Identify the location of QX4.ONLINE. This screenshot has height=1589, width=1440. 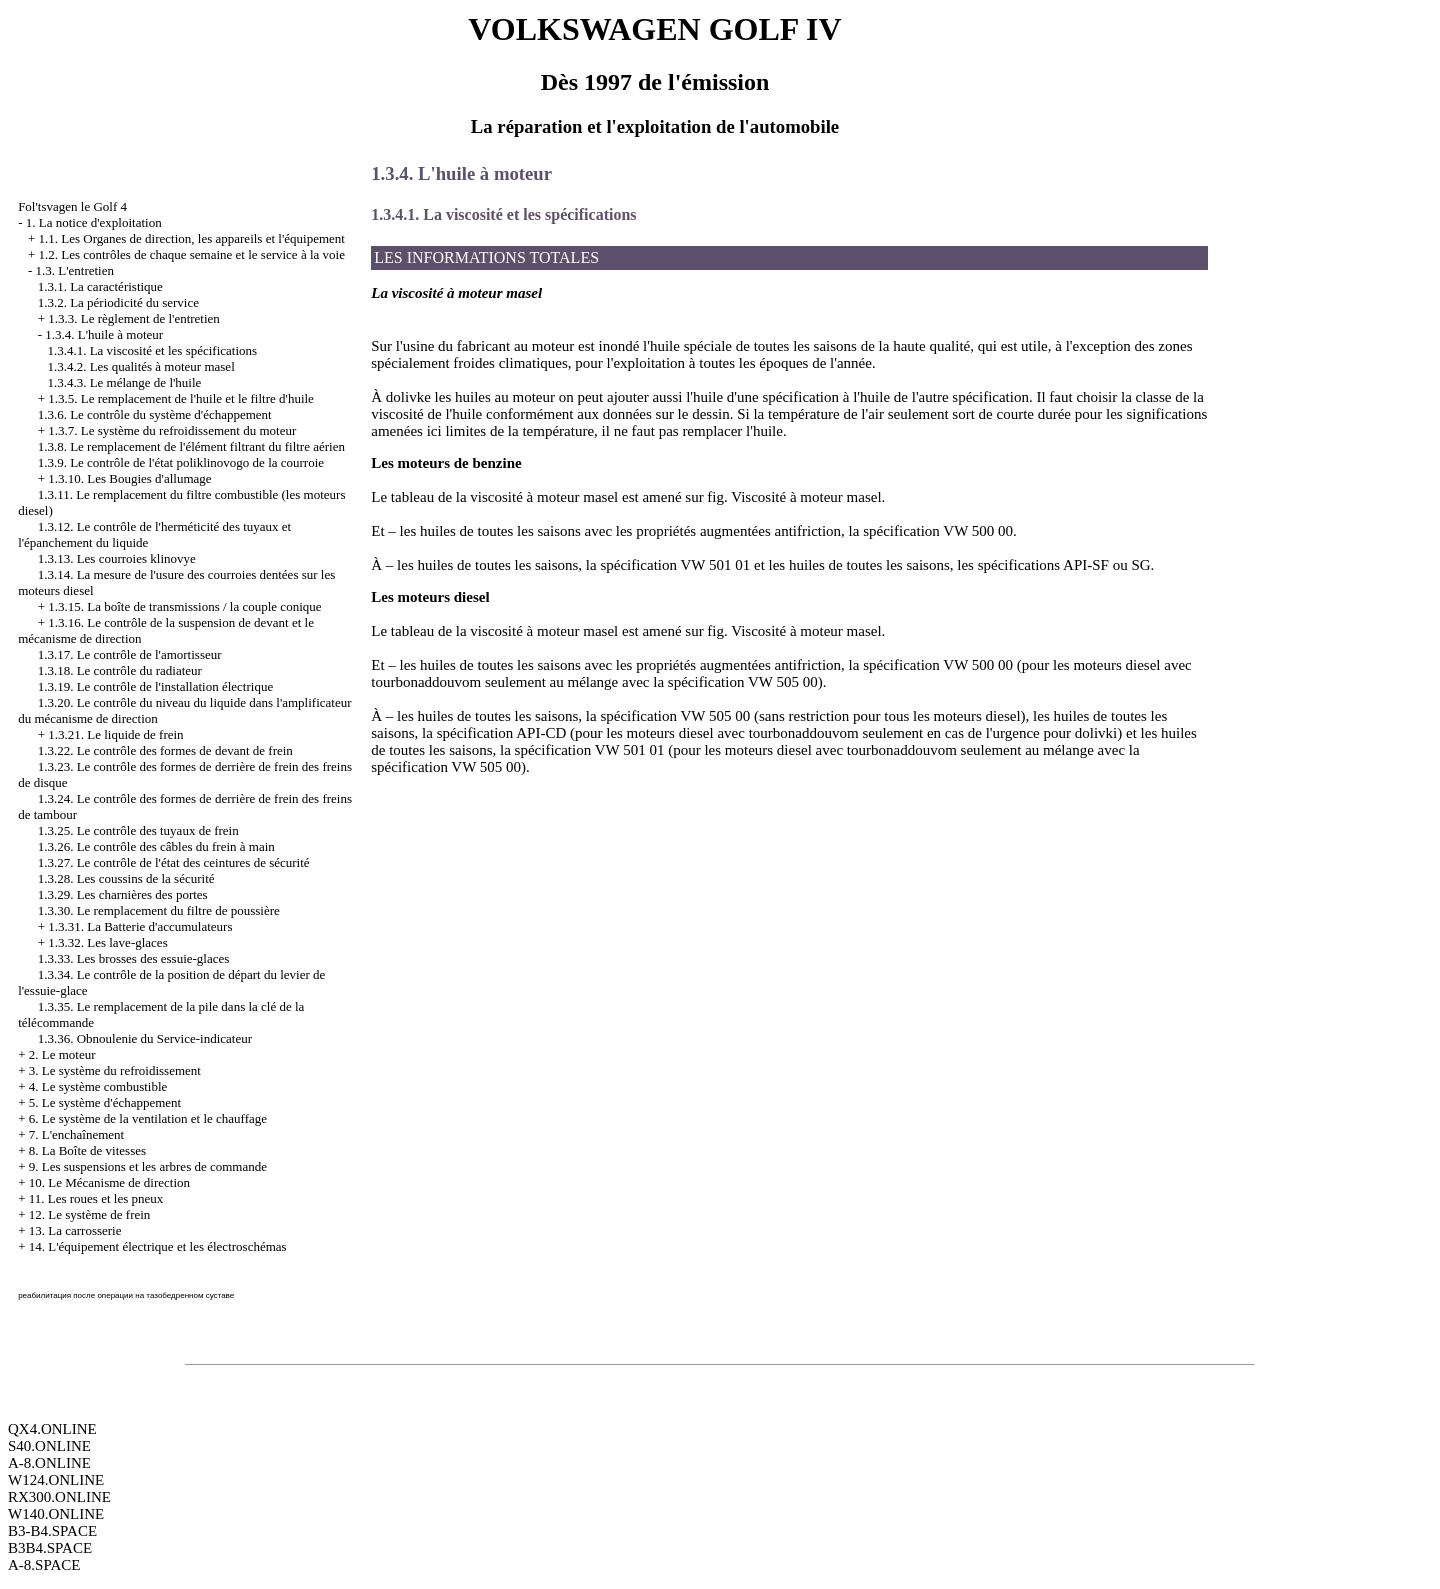
(52, 1429).